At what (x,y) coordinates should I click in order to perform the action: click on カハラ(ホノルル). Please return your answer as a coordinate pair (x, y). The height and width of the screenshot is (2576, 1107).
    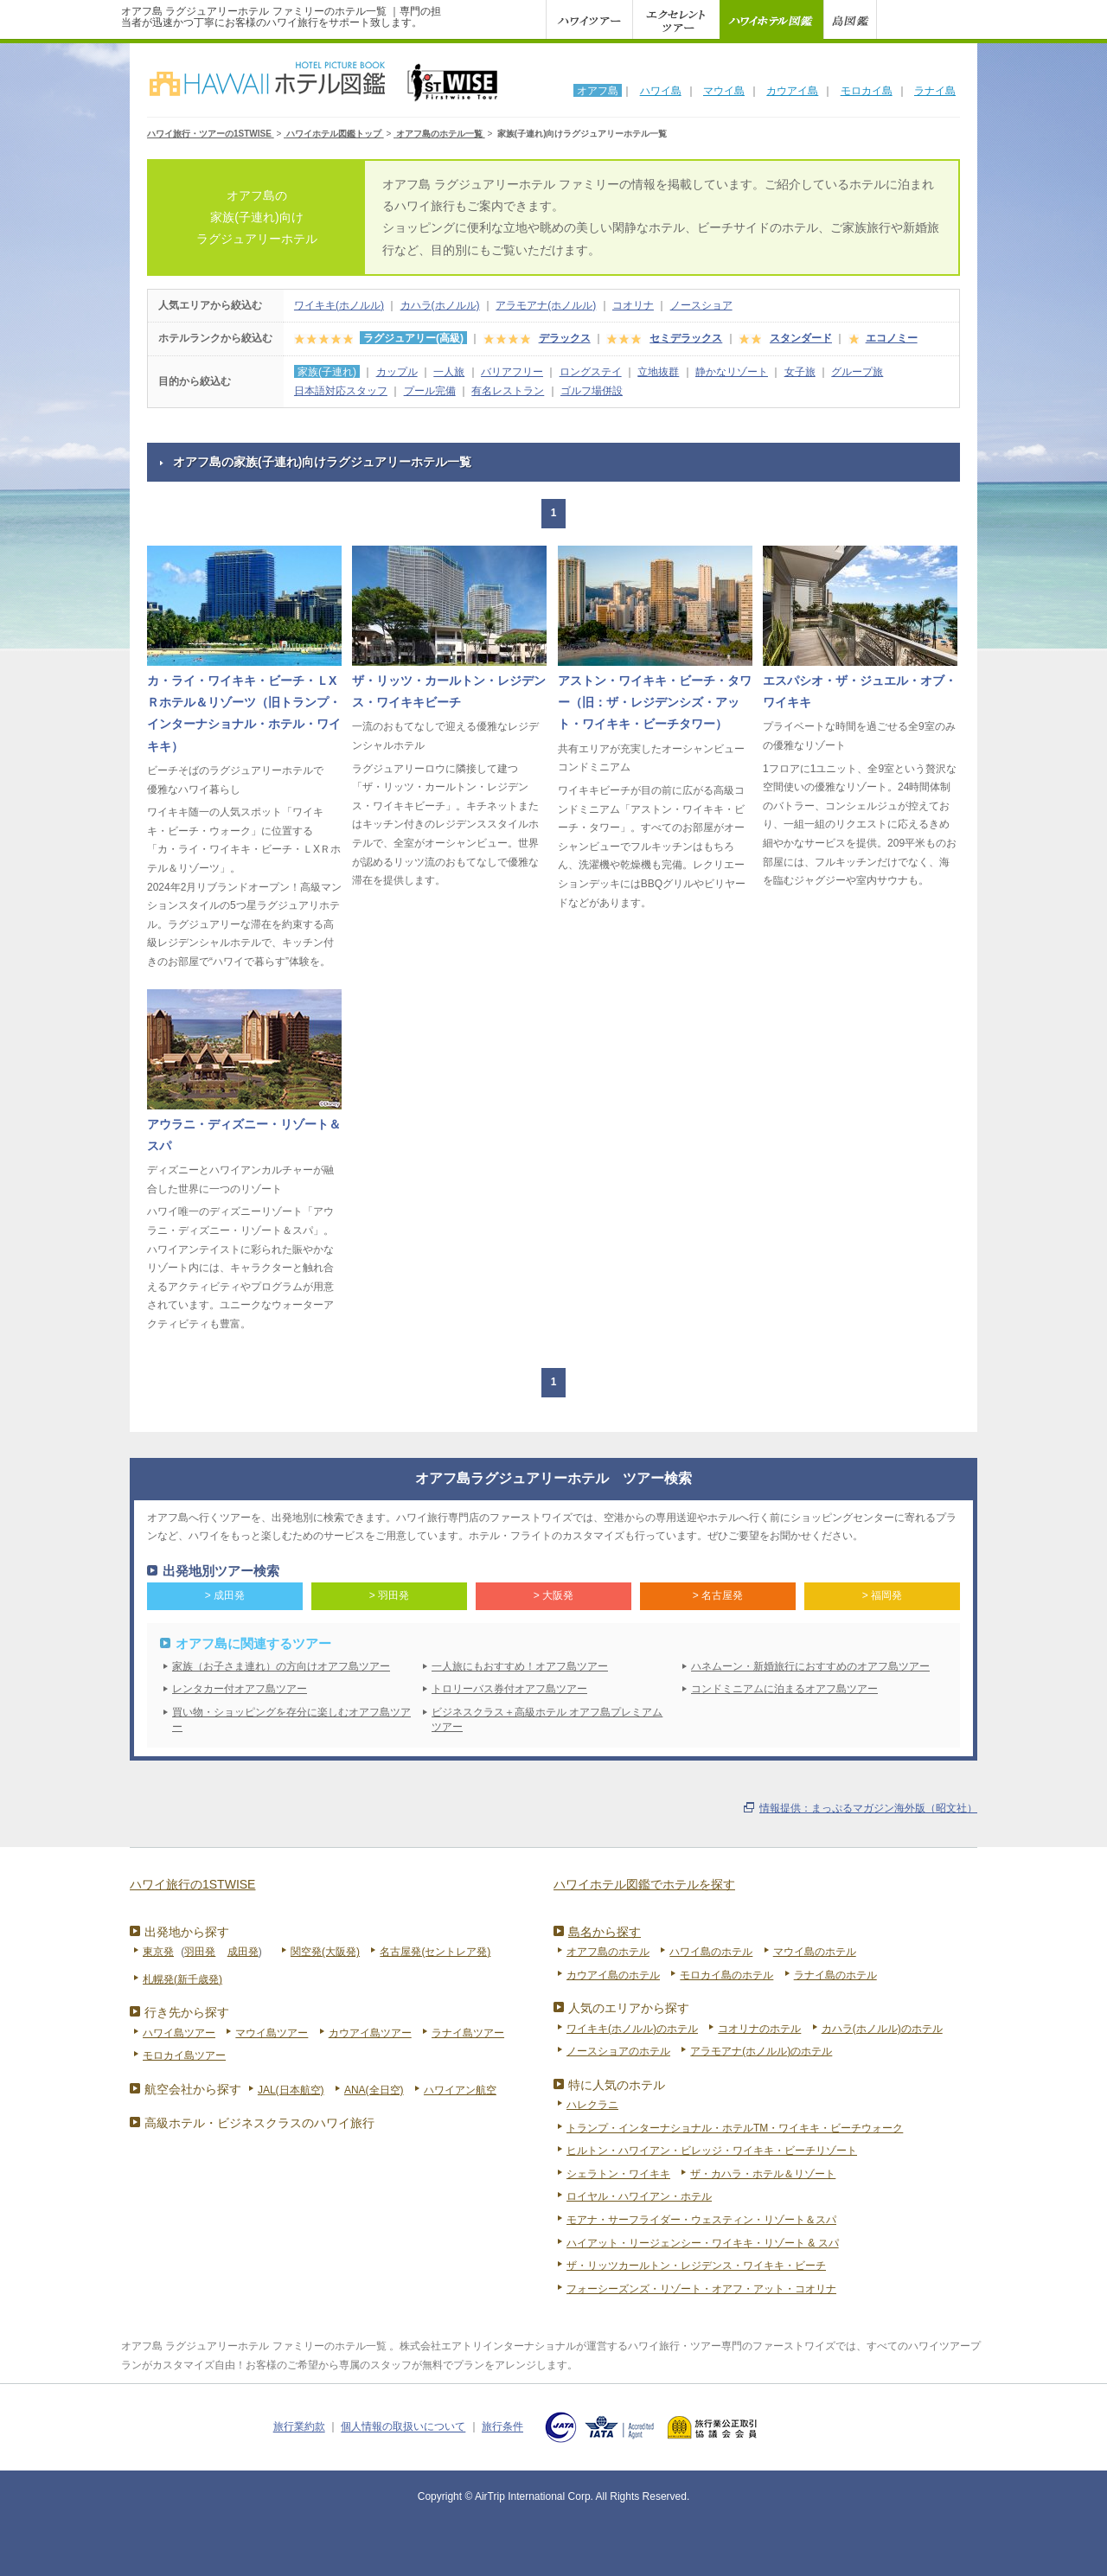
    Looking at the image, I should click on (440, 305).